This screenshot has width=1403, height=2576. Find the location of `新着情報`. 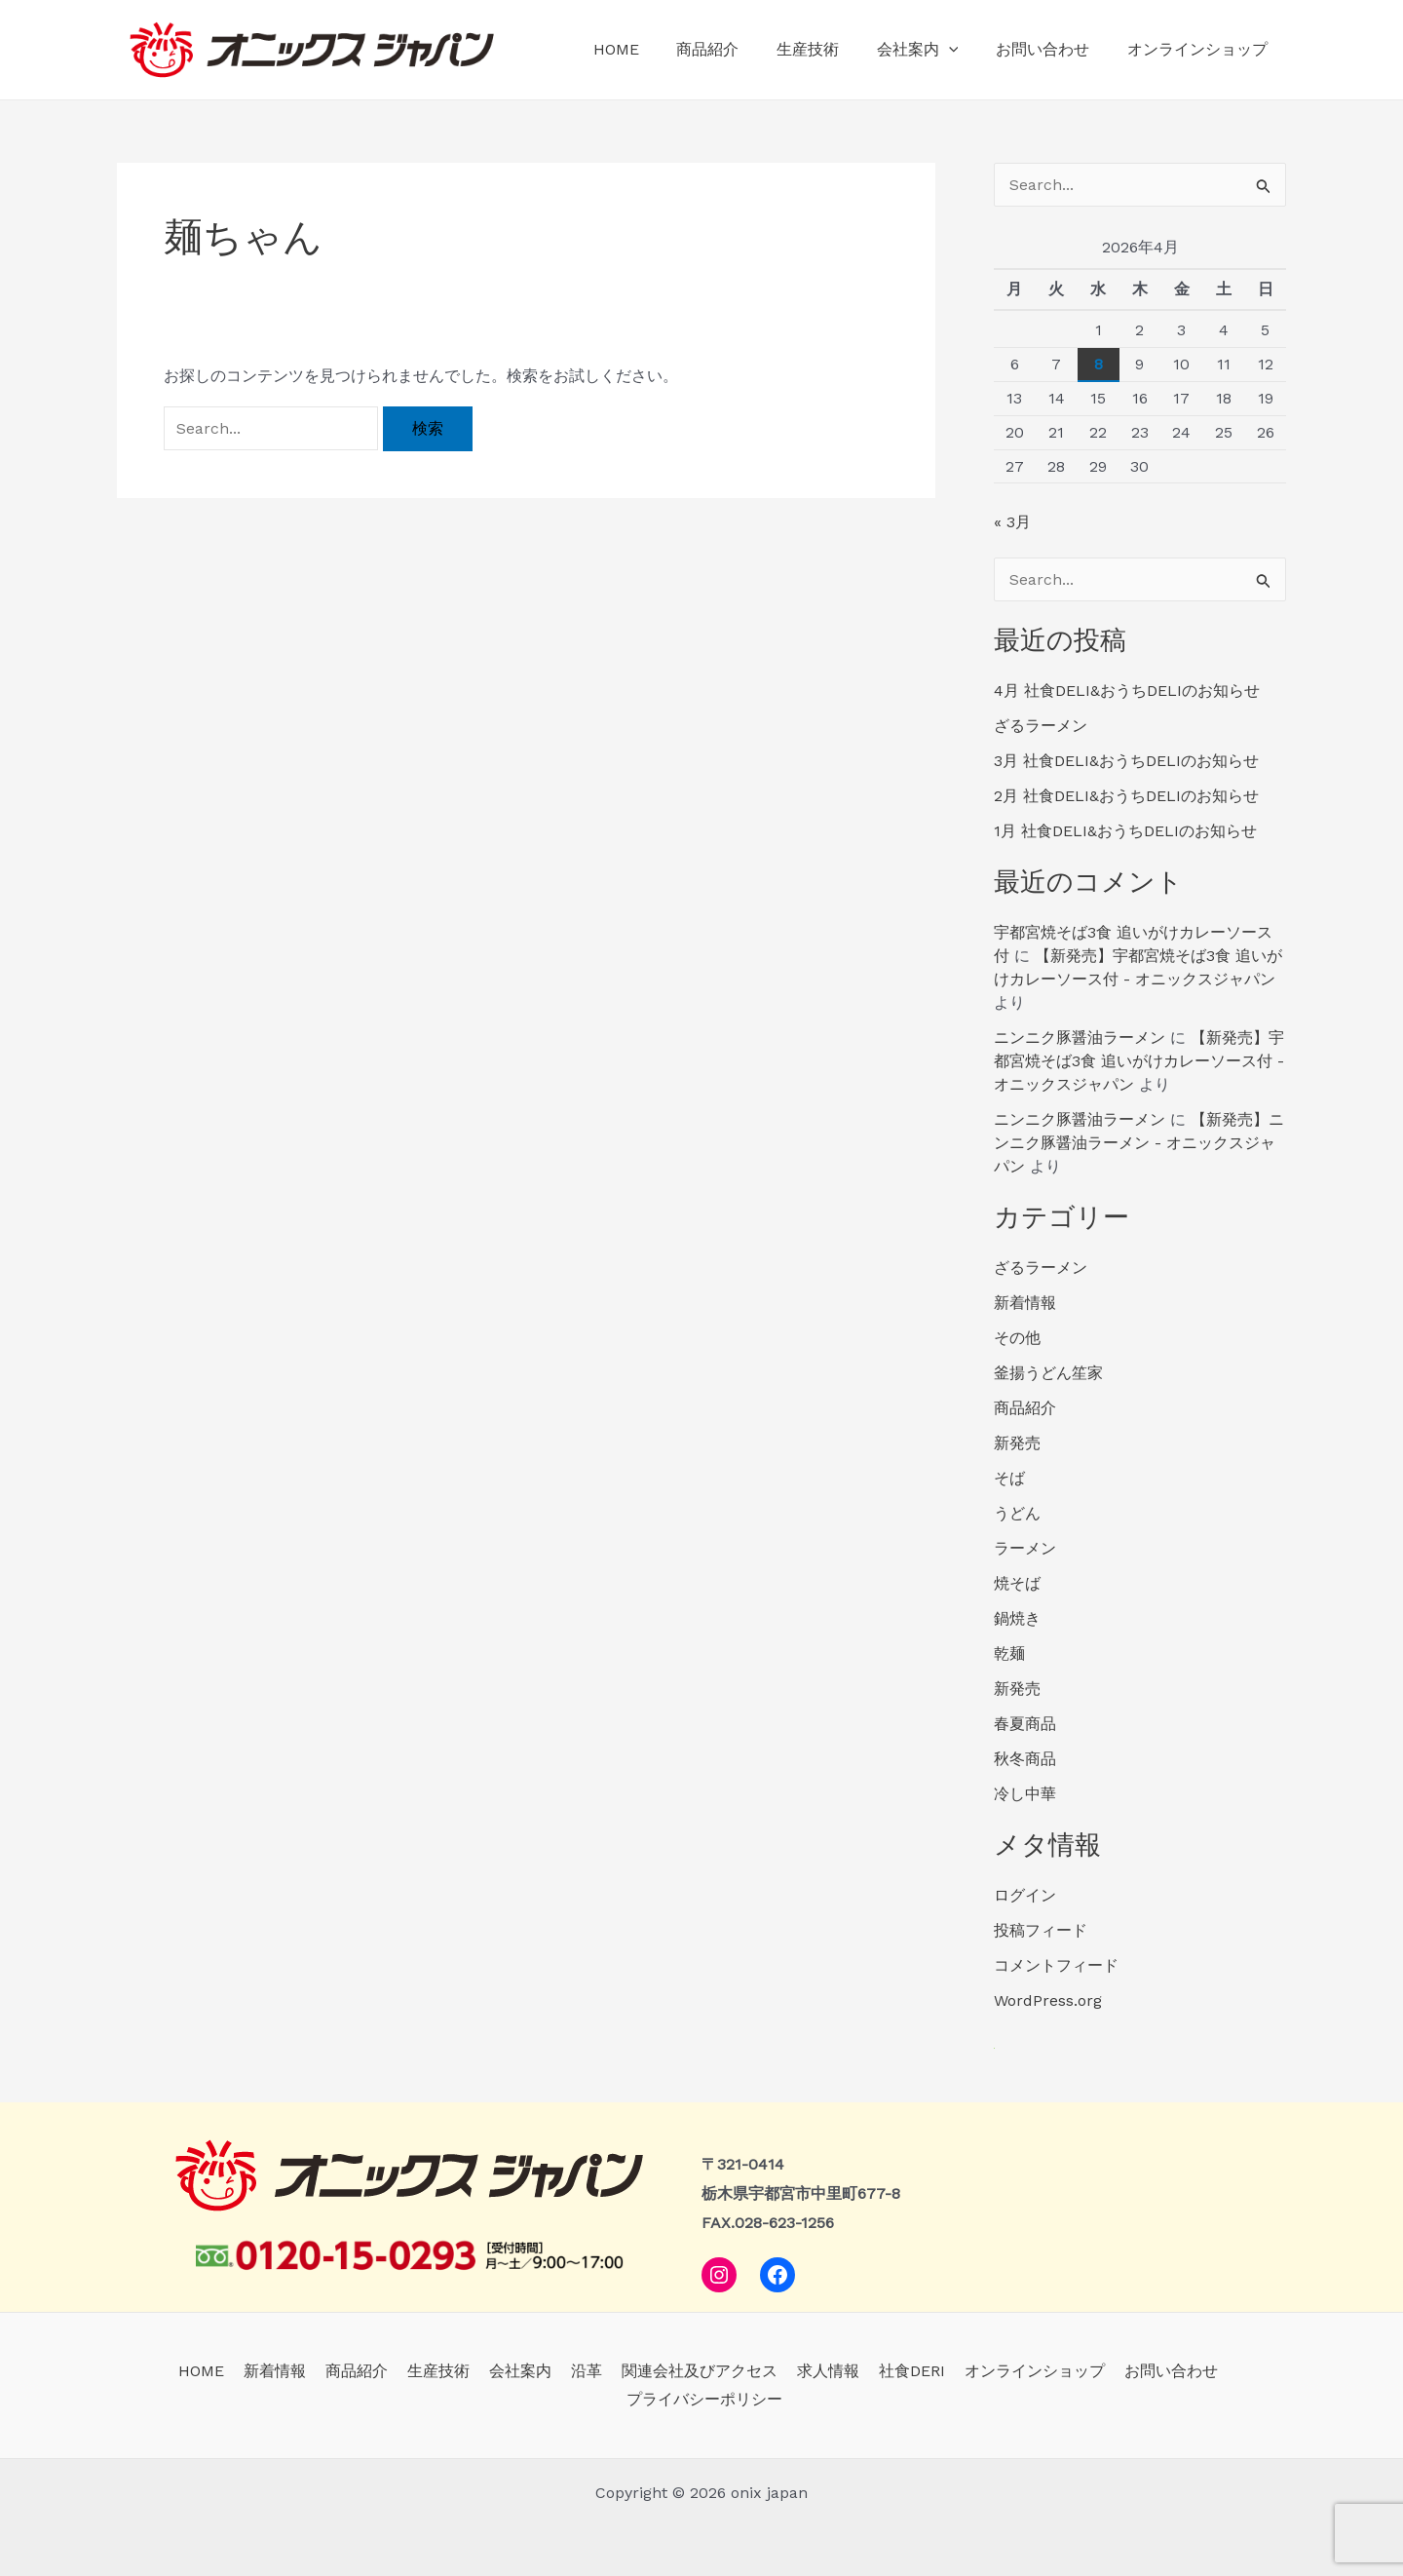

新着情報 is located at coordinates (1025, 1302).